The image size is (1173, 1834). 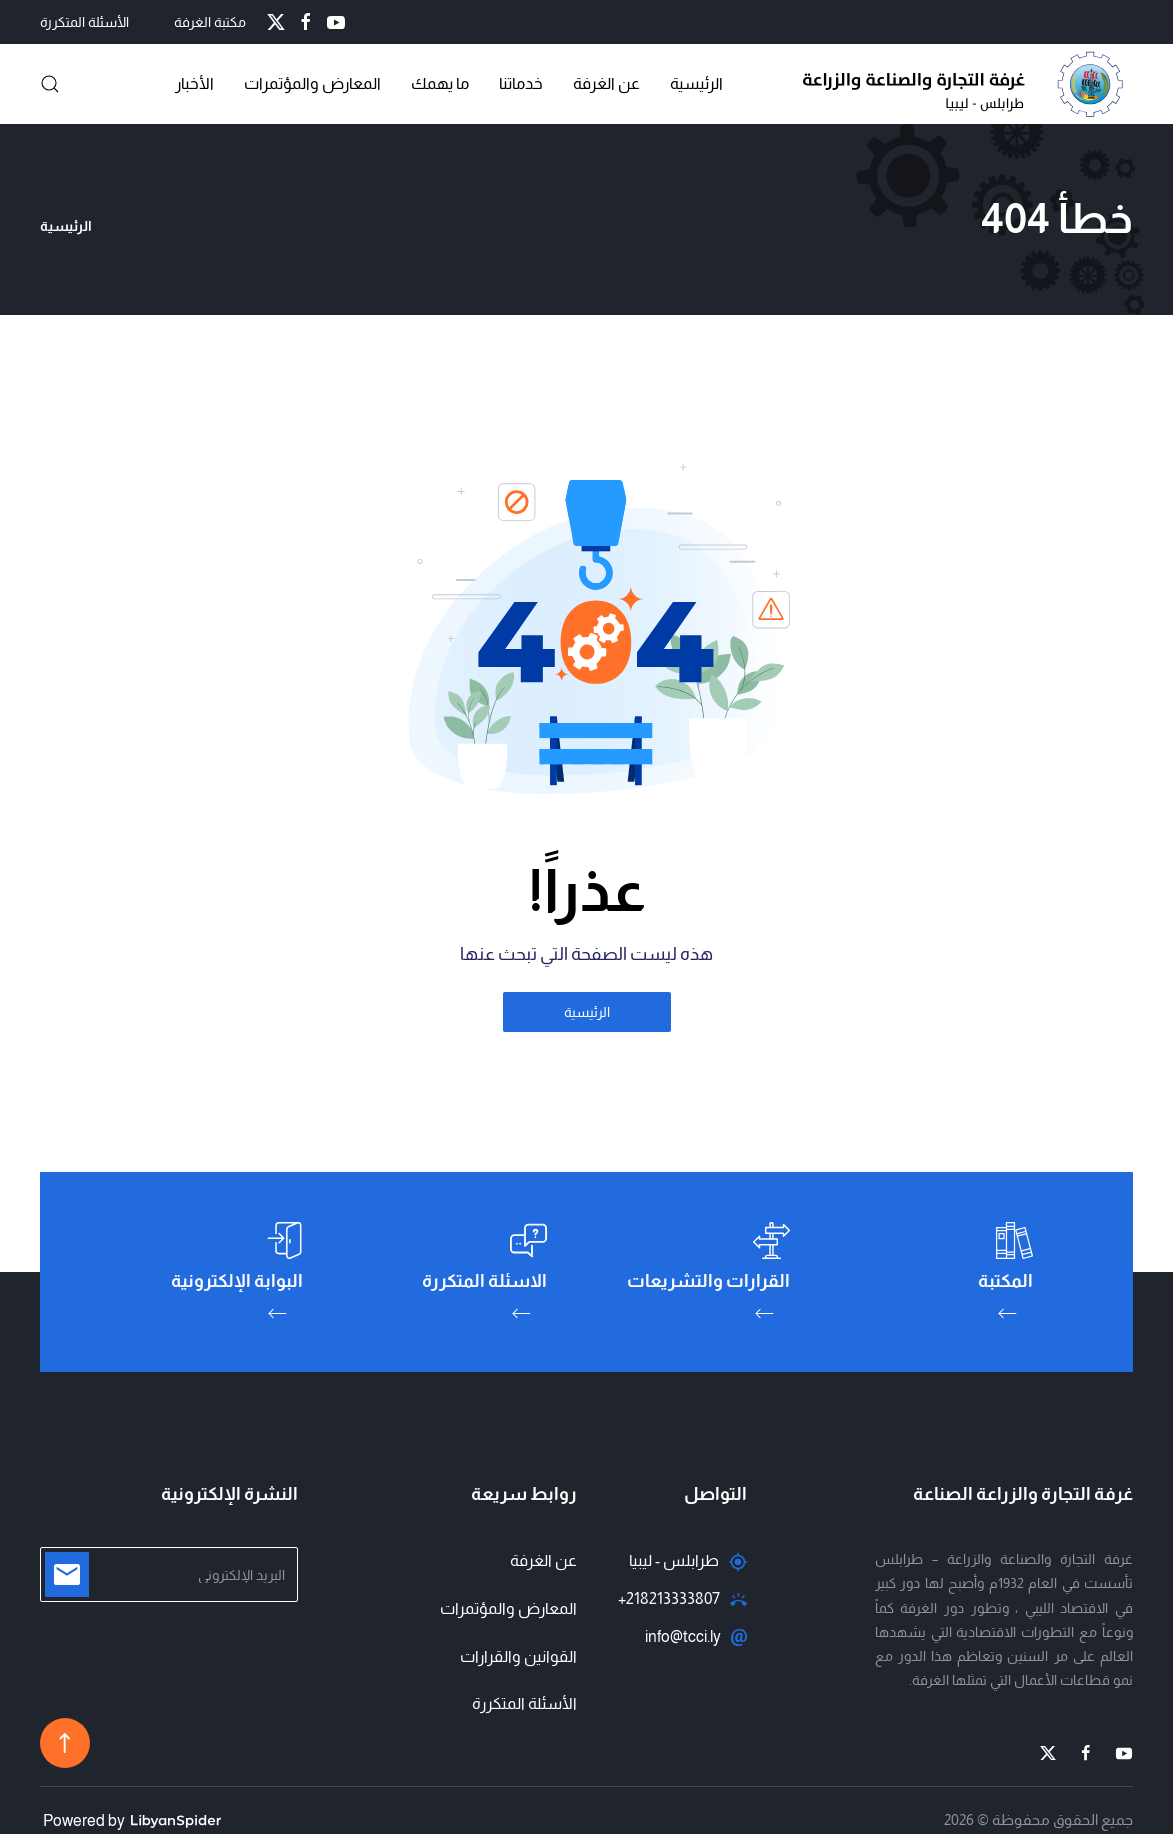 I want to click on خدماتنا [button], so click(x=521, y=83).